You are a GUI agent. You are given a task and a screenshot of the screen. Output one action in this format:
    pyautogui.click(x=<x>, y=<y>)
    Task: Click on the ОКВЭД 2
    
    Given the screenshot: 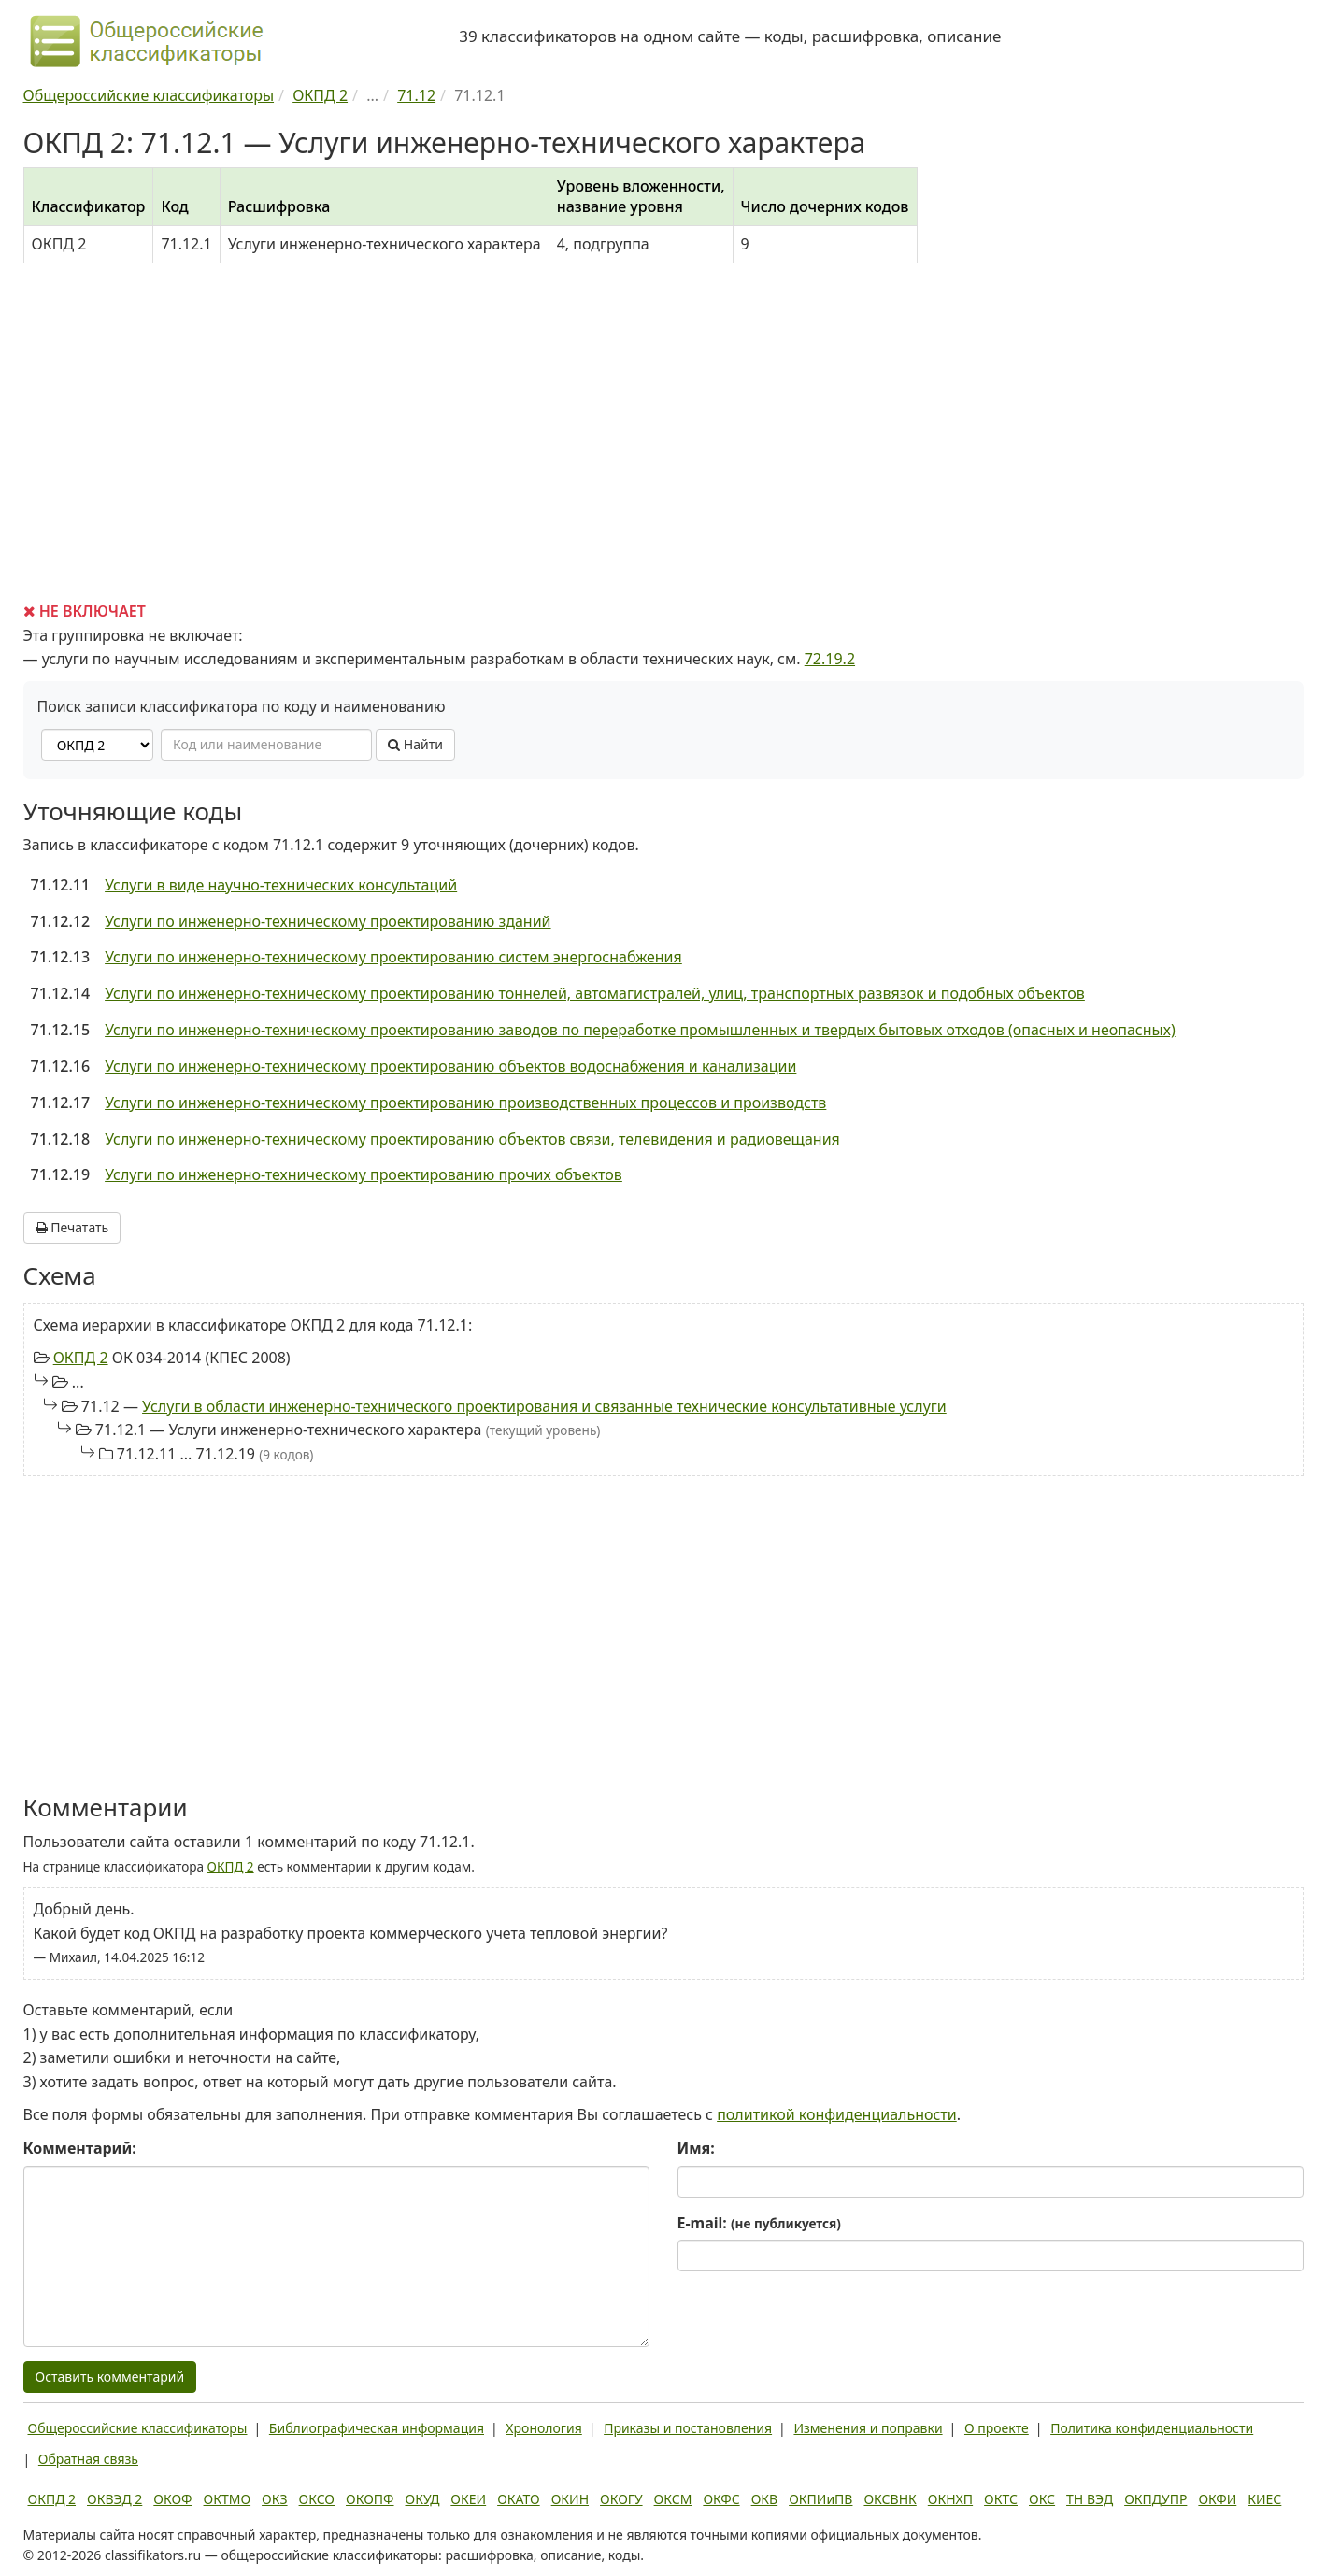 What is the action you would take?
    pyautogui.click(x=114, y=2499)
    